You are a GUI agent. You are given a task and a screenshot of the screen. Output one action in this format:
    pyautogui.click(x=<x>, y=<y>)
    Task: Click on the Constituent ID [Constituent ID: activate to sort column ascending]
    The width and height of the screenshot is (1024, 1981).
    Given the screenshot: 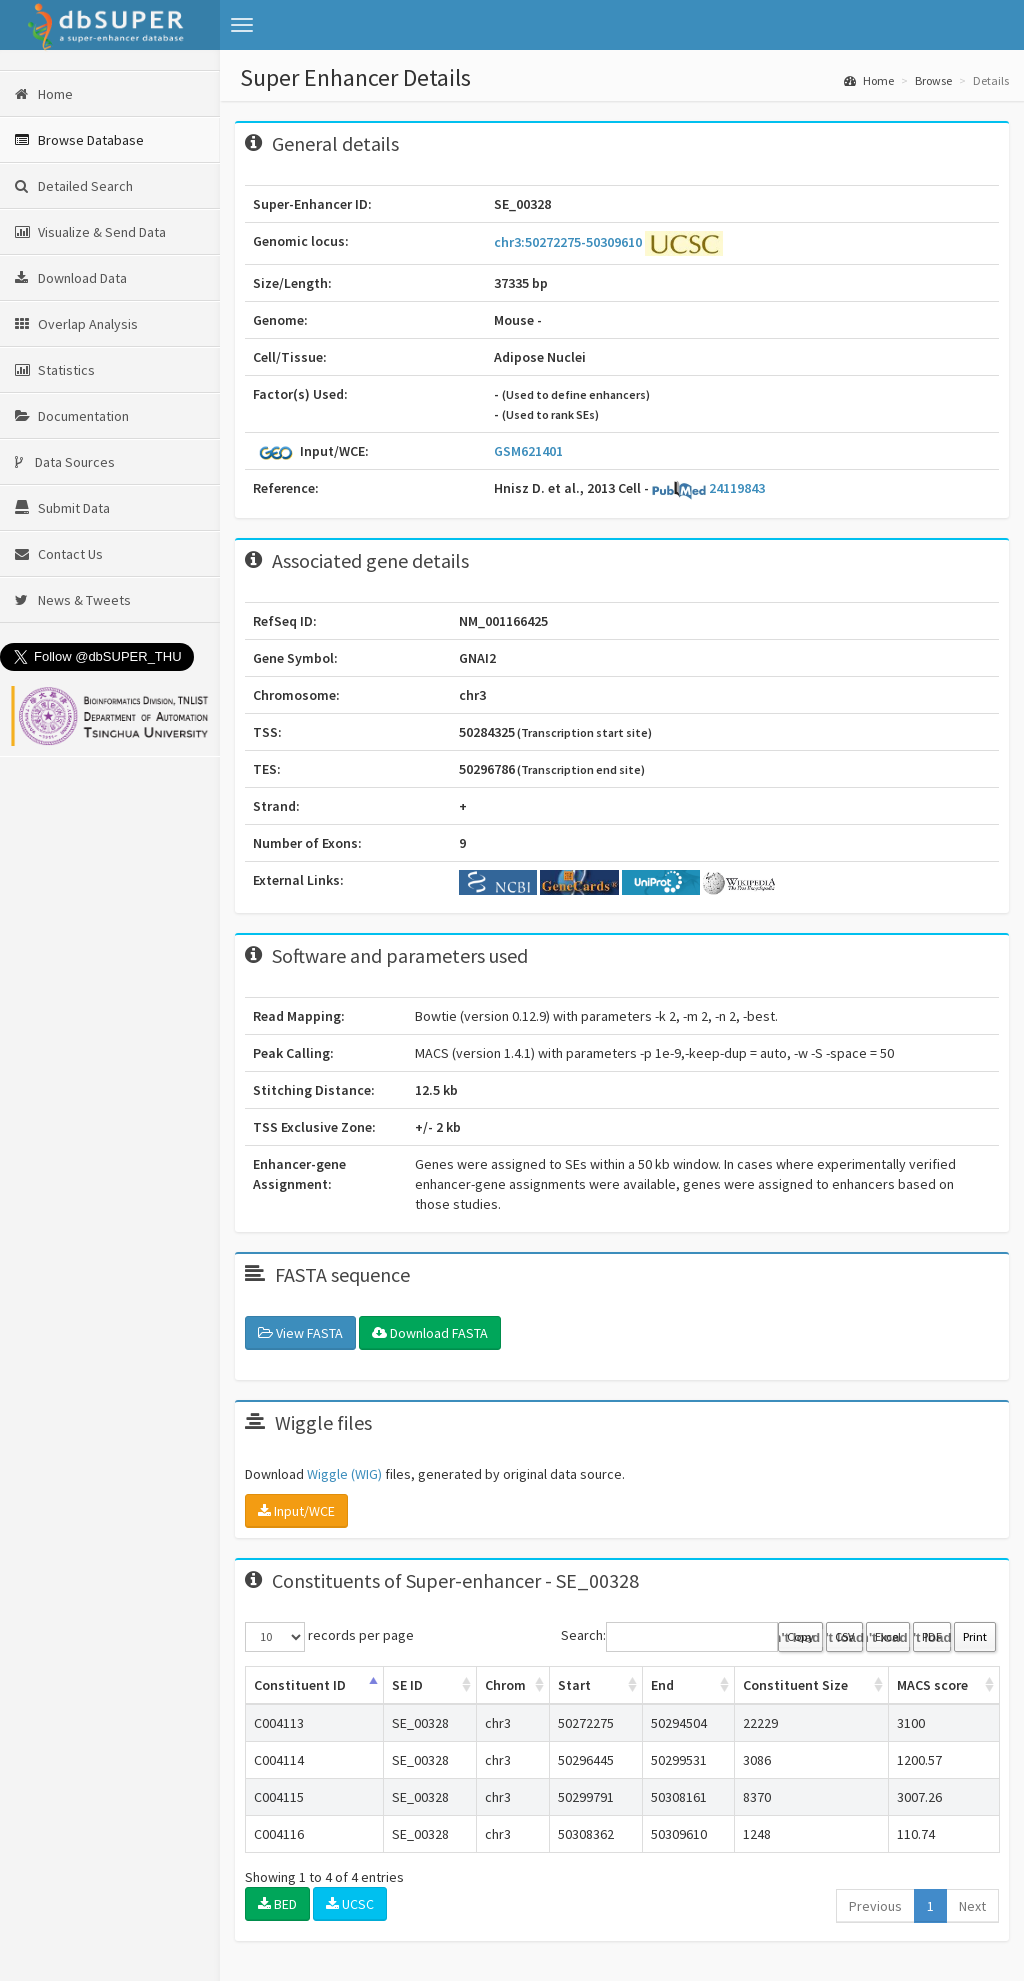 What is the action you would take?
    pyautogui.click(x=300, y=1685)
    